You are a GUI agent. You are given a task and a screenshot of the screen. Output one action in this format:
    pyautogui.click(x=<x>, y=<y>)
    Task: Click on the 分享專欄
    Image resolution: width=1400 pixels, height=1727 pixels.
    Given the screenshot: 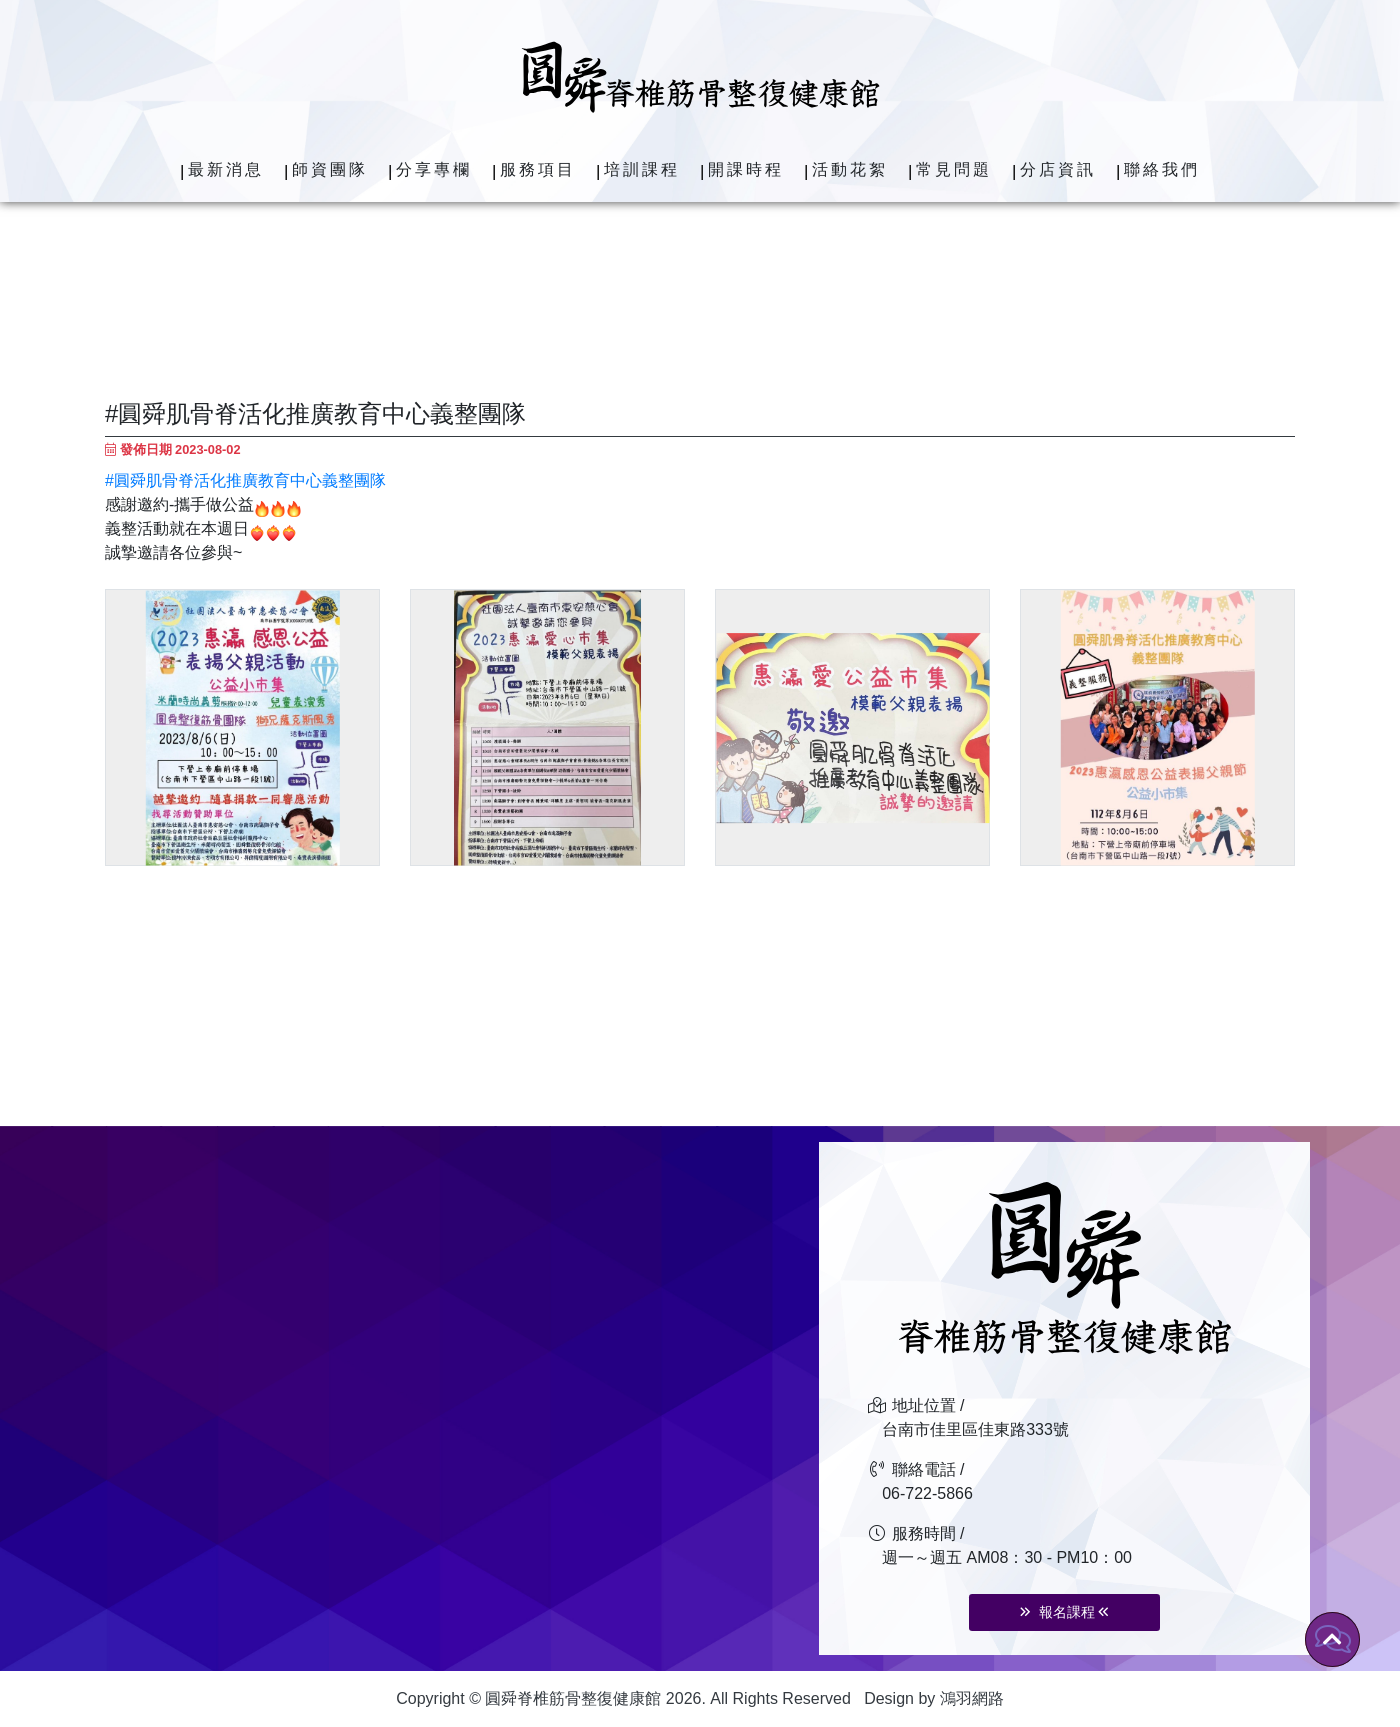 What is the action you would take?
    pyautogui.click(x=434, y=169)
    